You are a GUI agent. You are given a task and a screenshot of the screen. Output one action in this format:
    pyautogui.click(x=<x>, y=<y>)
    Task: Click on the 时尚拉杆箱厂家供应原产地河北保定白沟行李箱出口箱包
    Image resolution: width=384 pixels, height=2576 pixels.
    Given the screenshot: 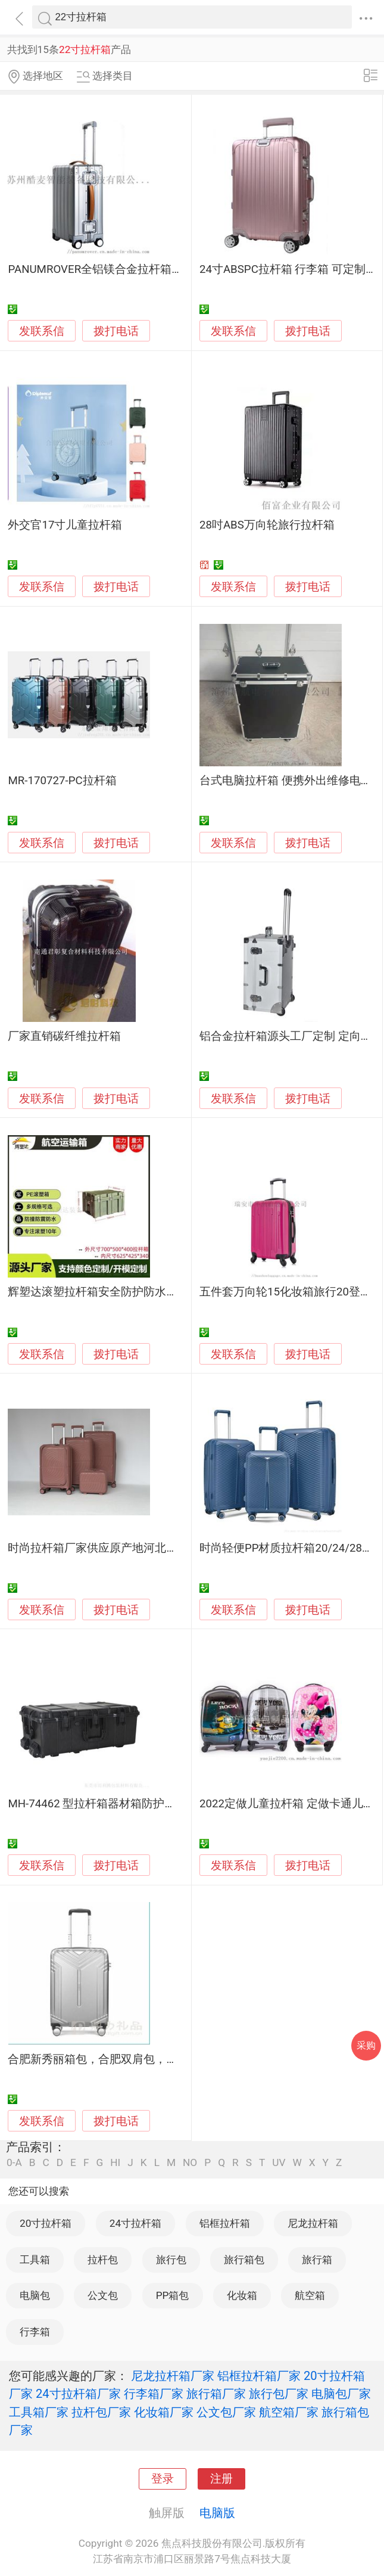 What is the action you would take?
    pyautogui.click(x=149, y=1548)
    